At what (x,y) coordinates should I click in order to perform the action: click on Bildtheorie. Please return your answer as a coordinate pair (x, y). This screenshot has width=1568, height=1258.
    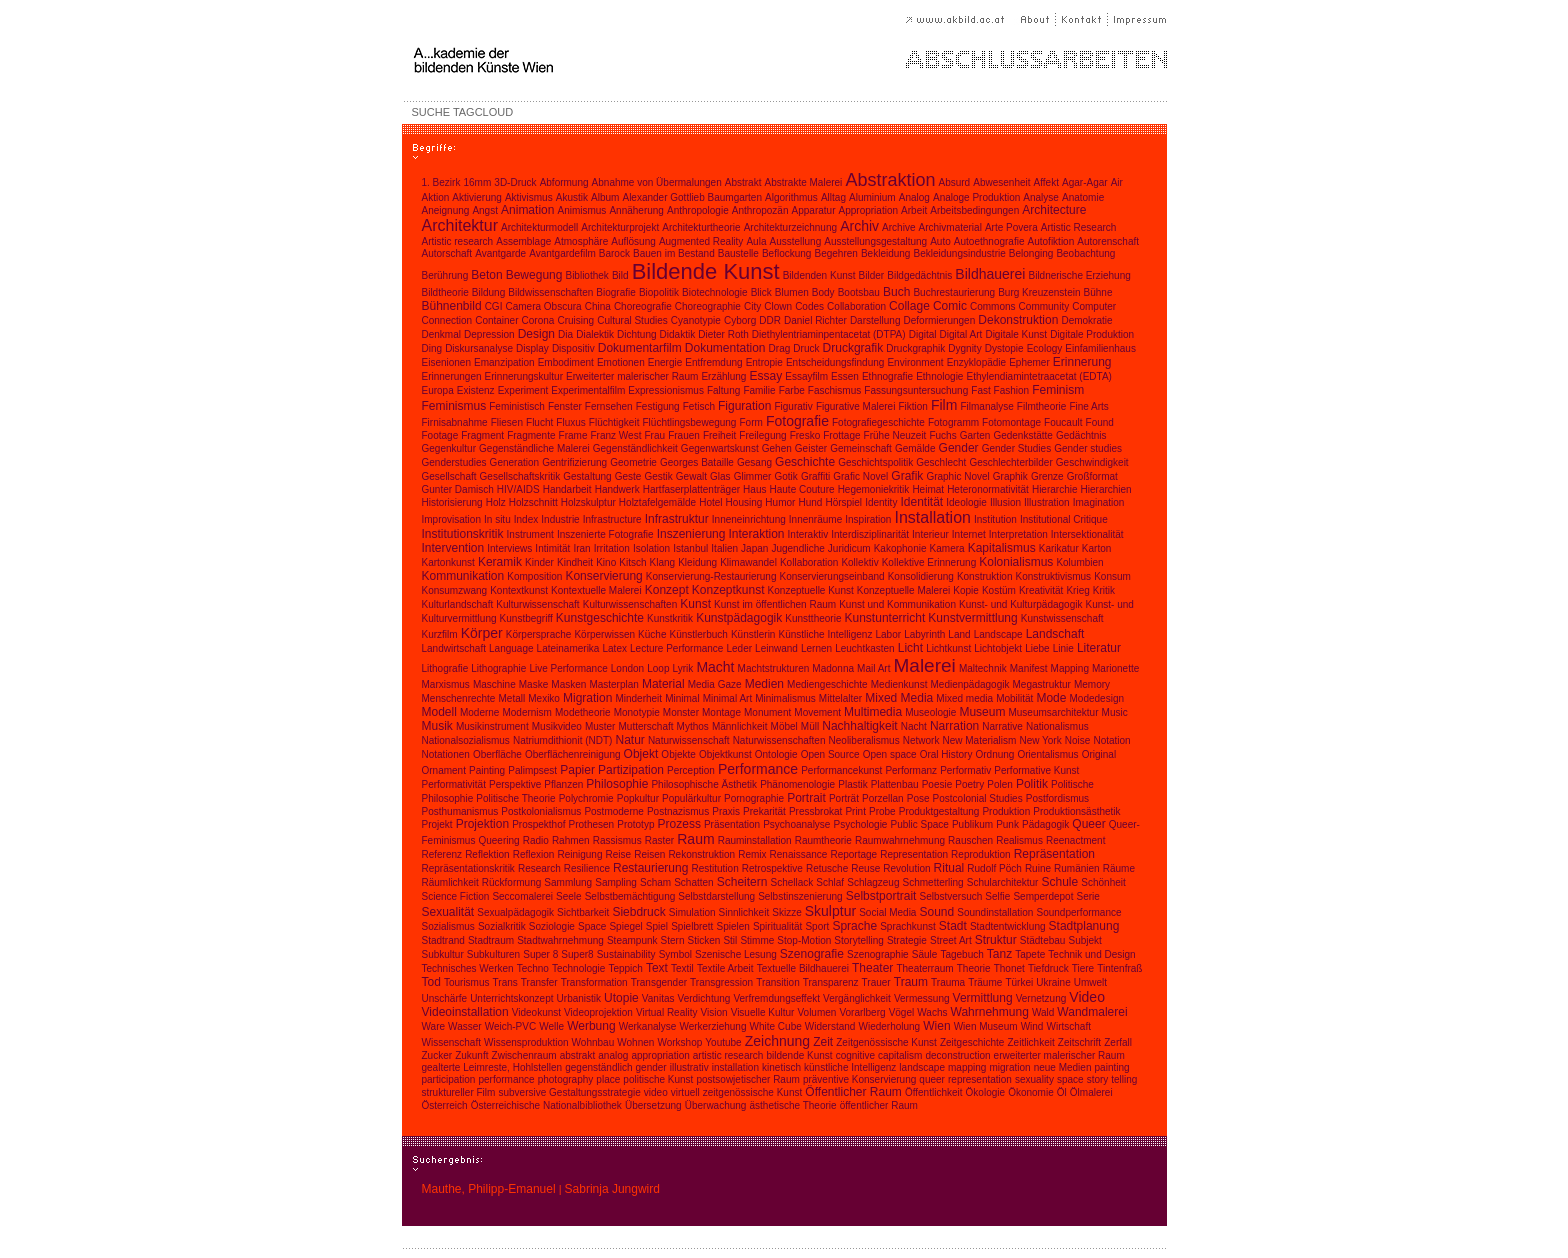
    Looking at the image, I should click on (445, 292).